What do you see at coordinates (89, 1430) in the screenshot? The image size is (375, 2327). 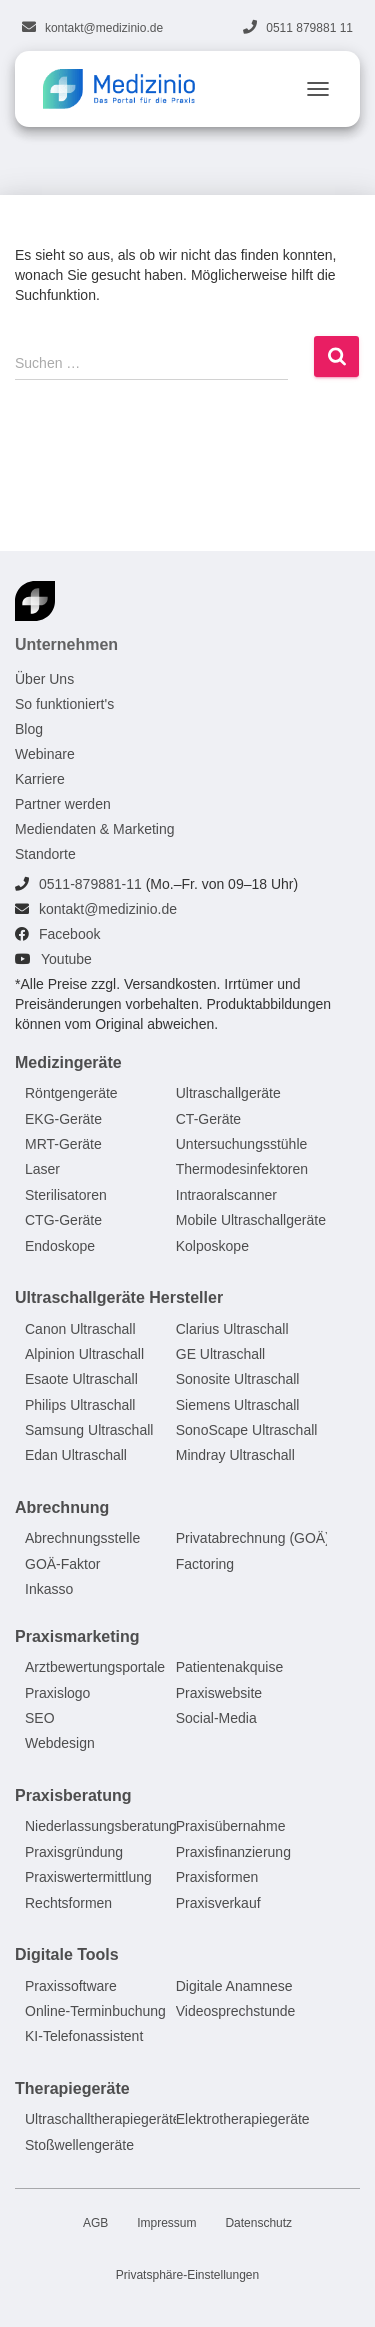 I see `Samsung Ultraschall` at bounding box center [89, 1430].